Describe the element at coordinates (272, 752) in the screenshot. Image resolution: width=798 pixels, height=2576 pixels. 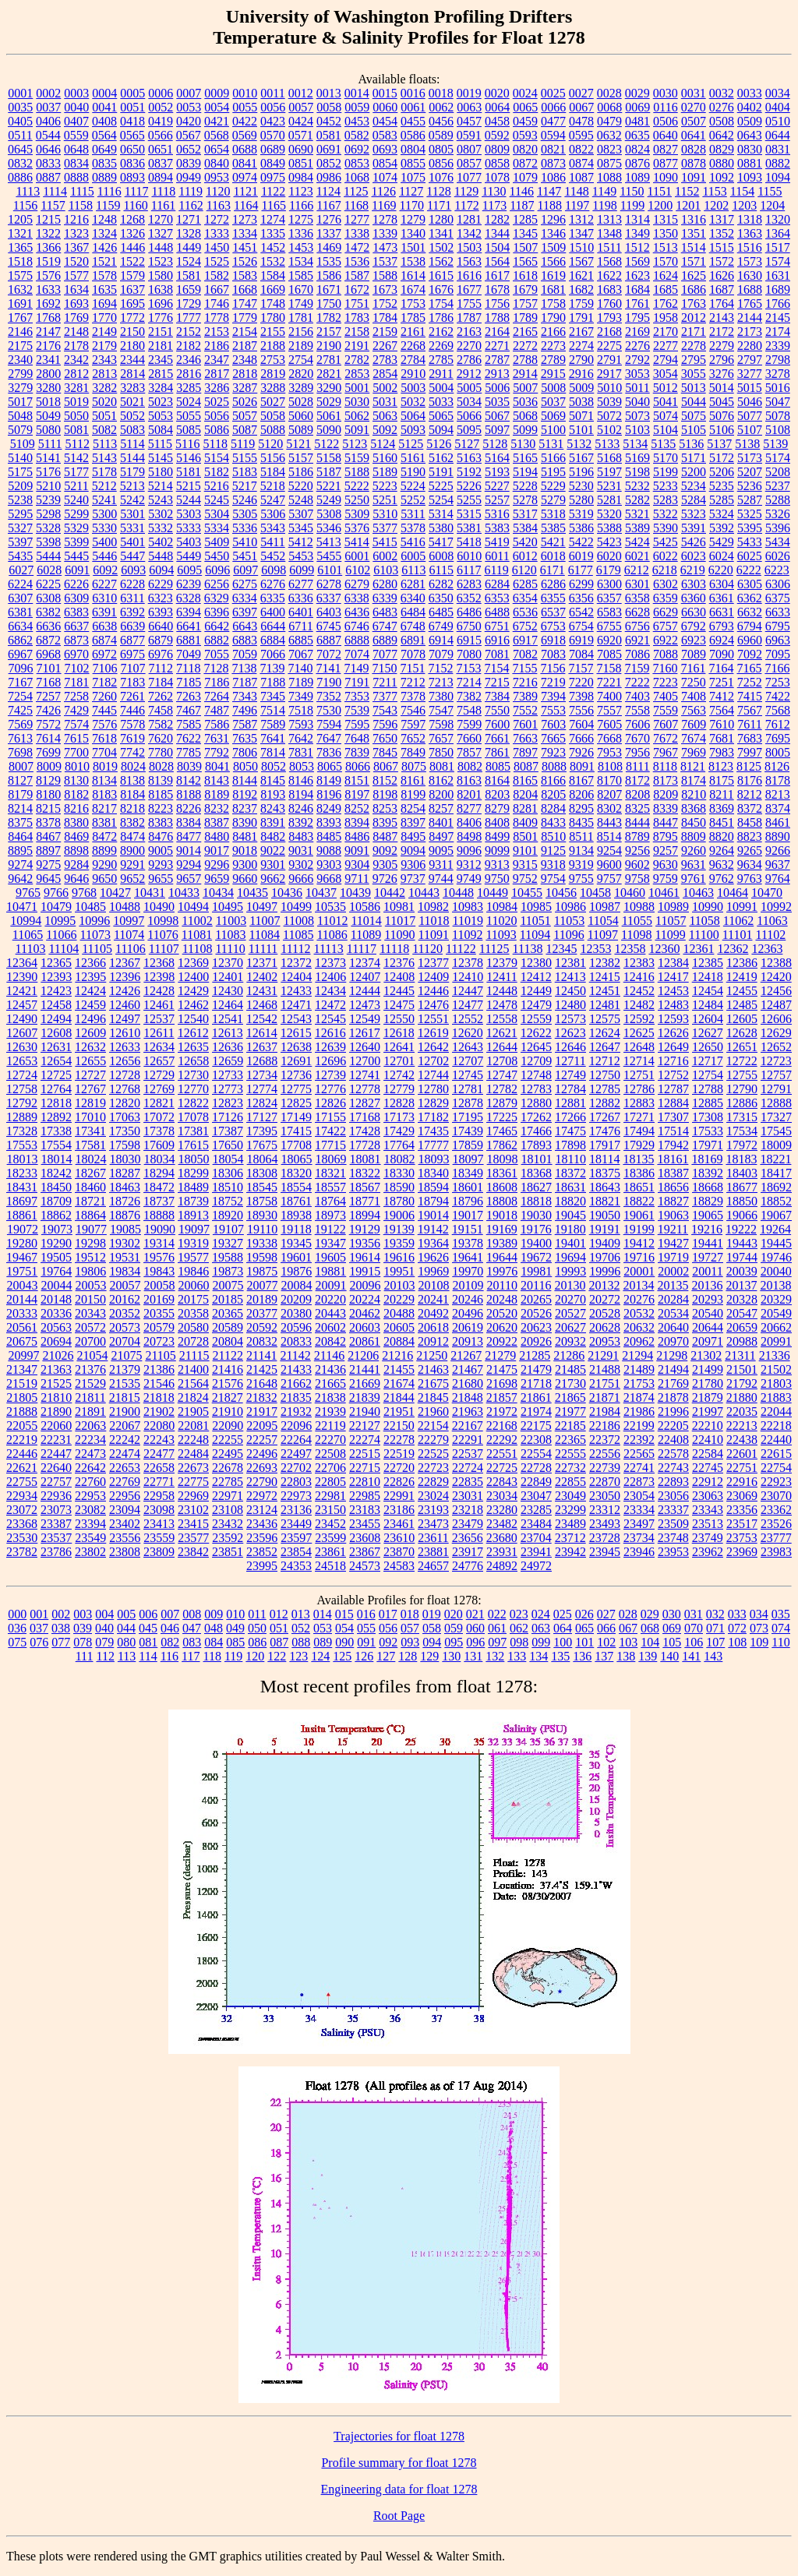
I see `7814` at that location.